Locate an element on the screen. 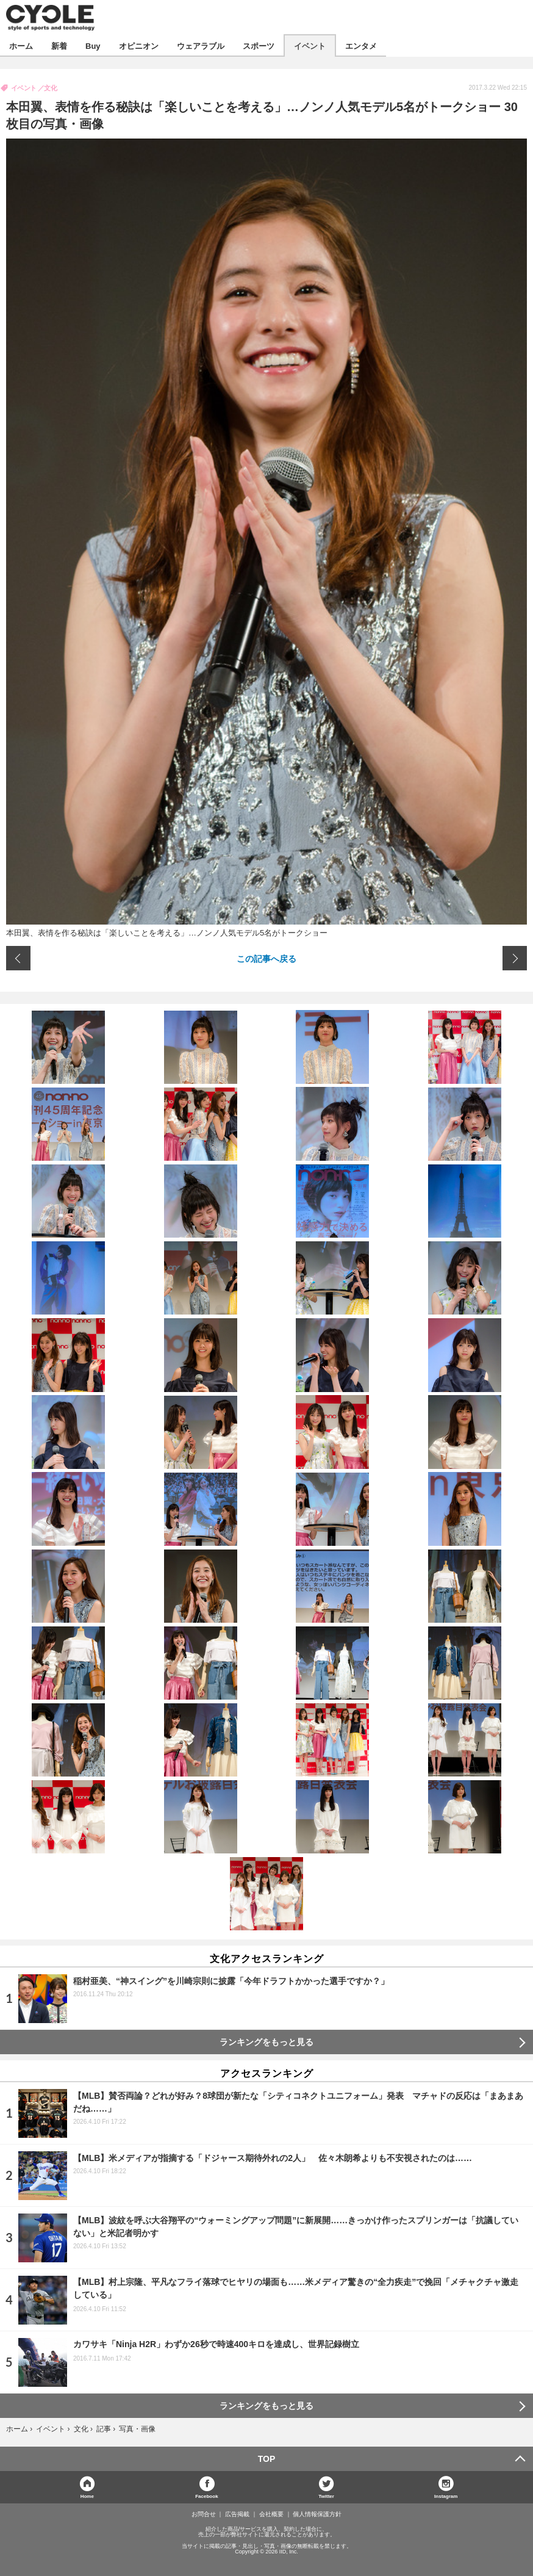 The image size is (533, 2576). 新着 is located at coordinates (59, 45).